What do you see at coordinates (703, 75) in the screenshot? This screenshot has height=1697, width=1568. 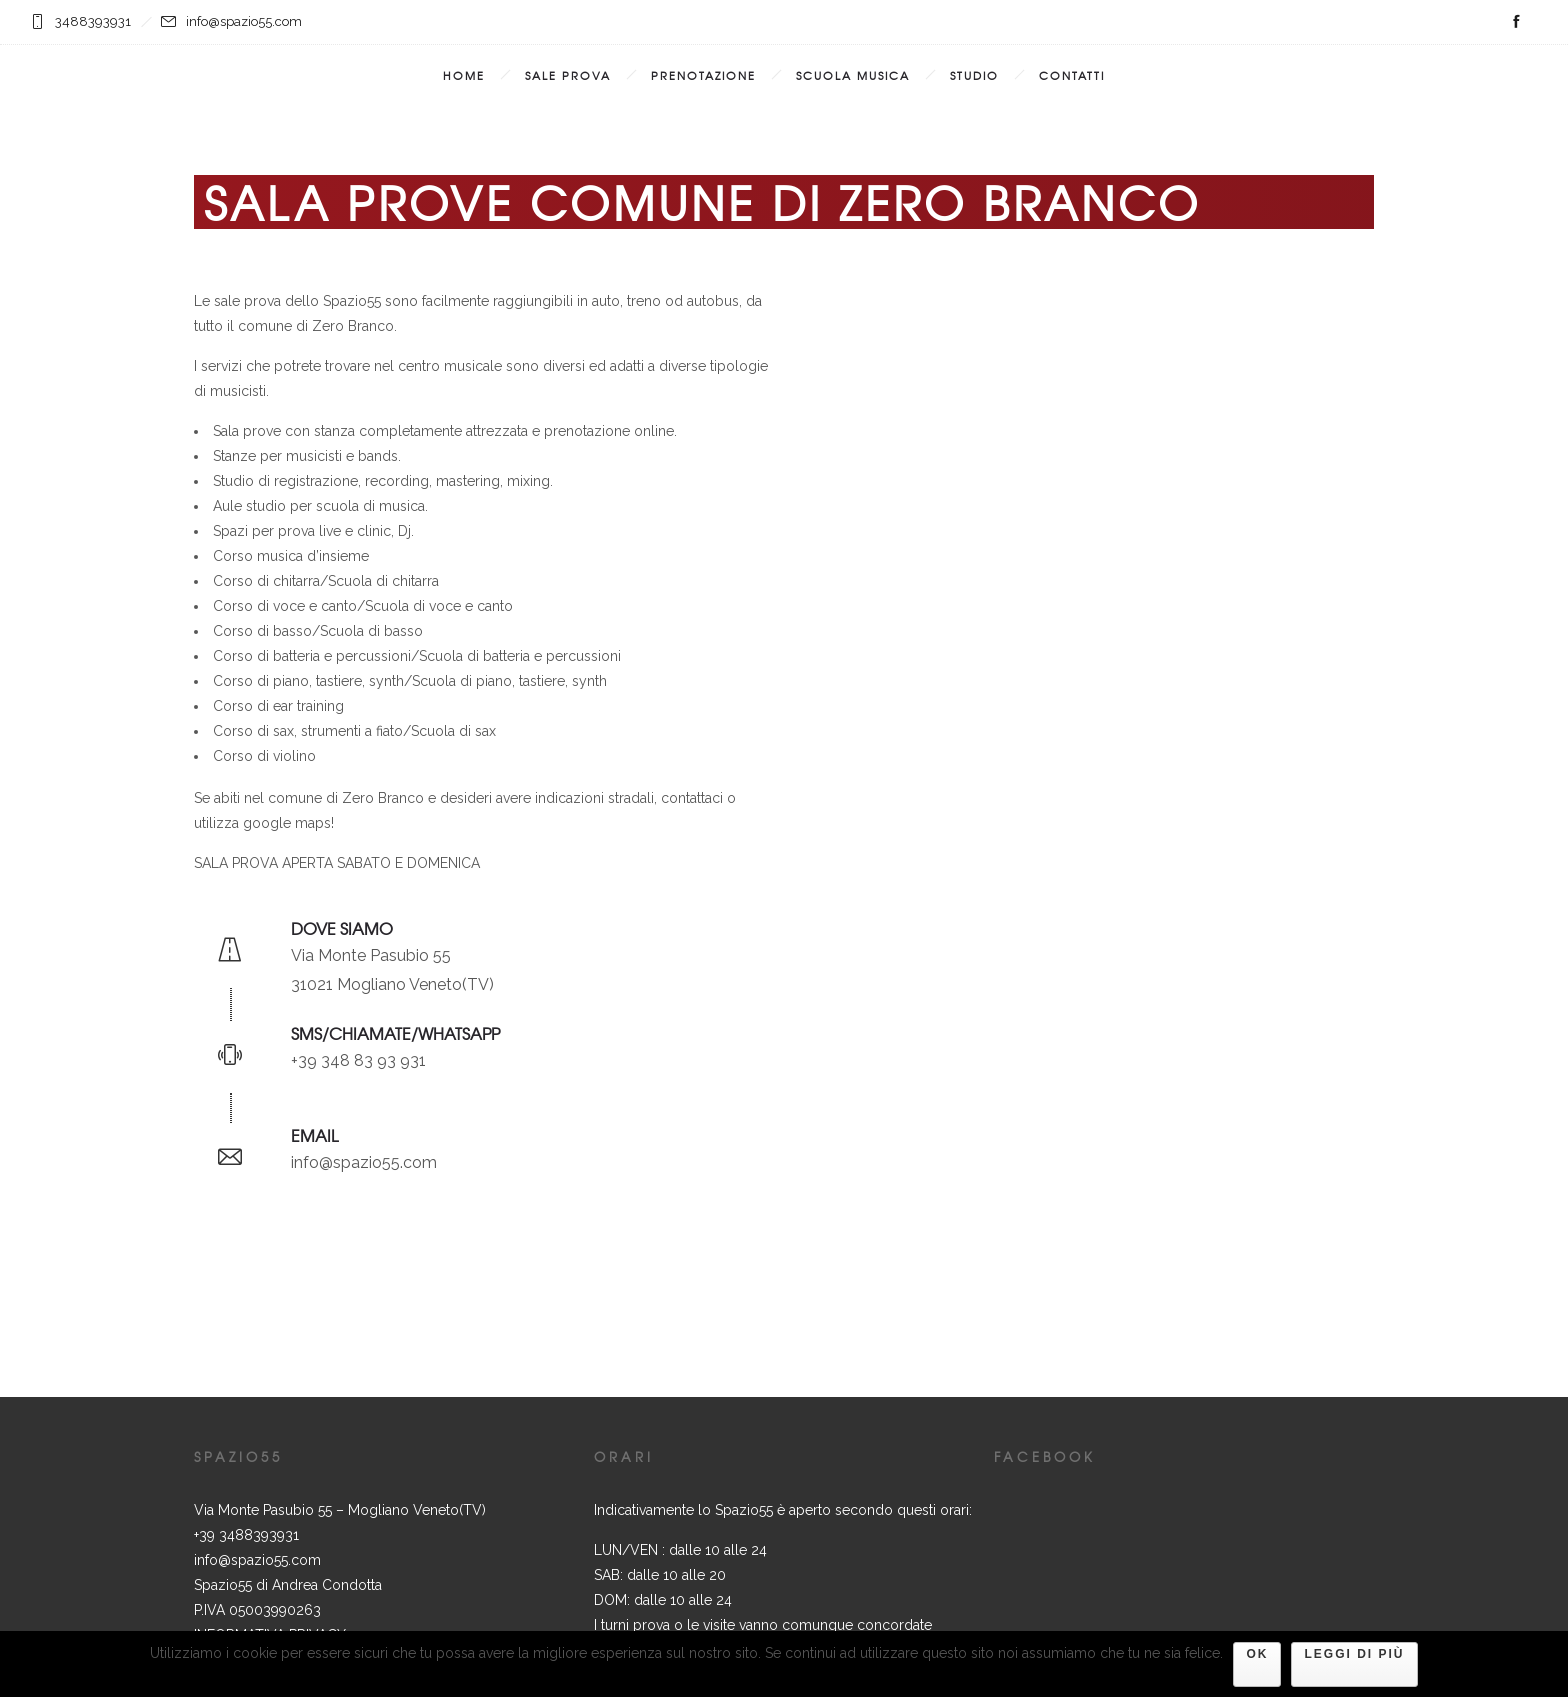 I see `Prenotazione` at bounding box center [703, 75].